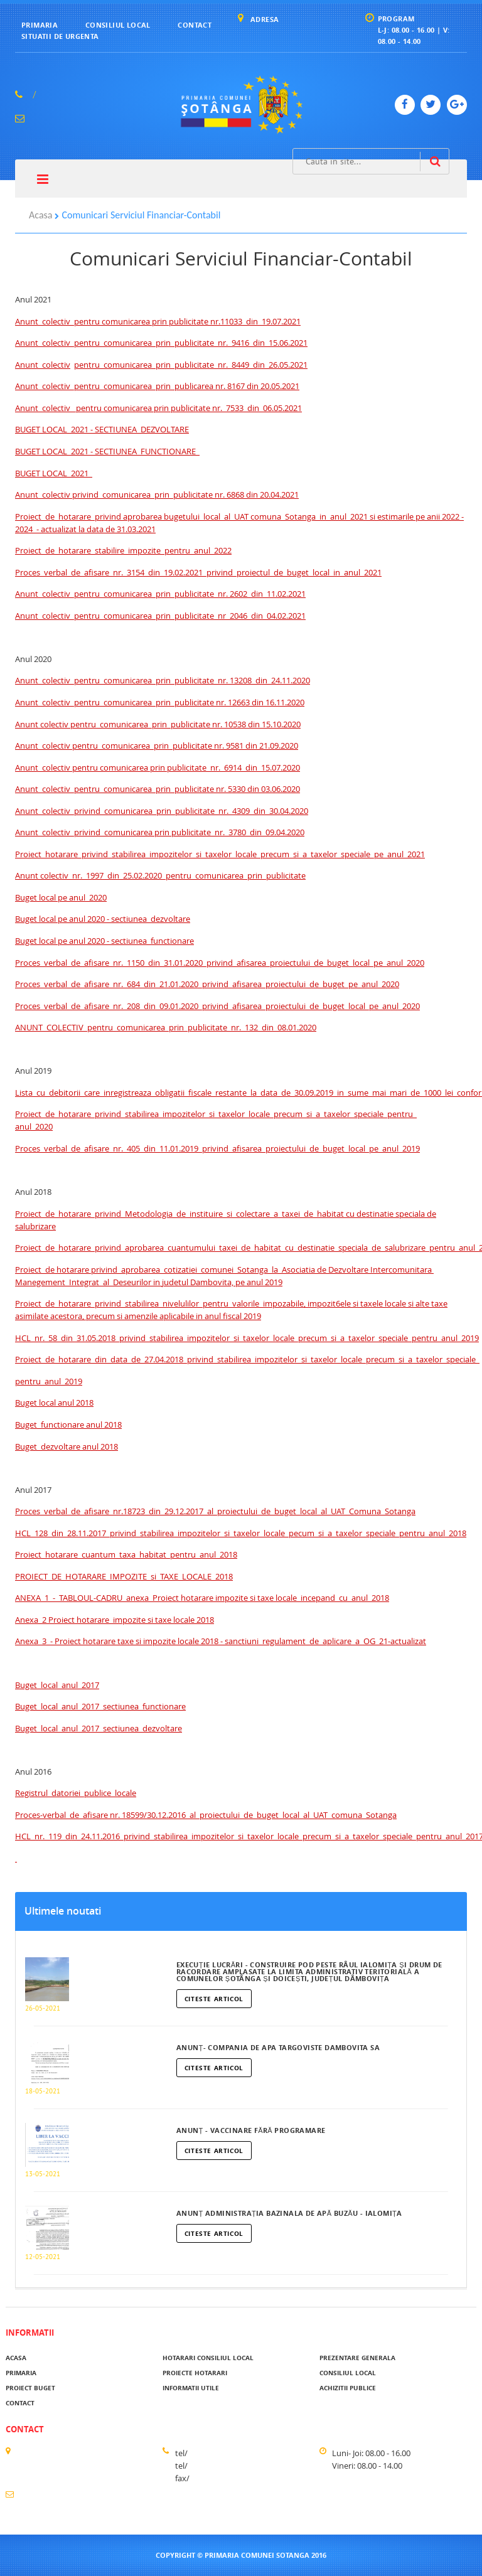 The image size is (482, 2576). What do you see at coordinates (39, 24) in the screenshot?
I see `Primaria` at bounding box center [39, 24].